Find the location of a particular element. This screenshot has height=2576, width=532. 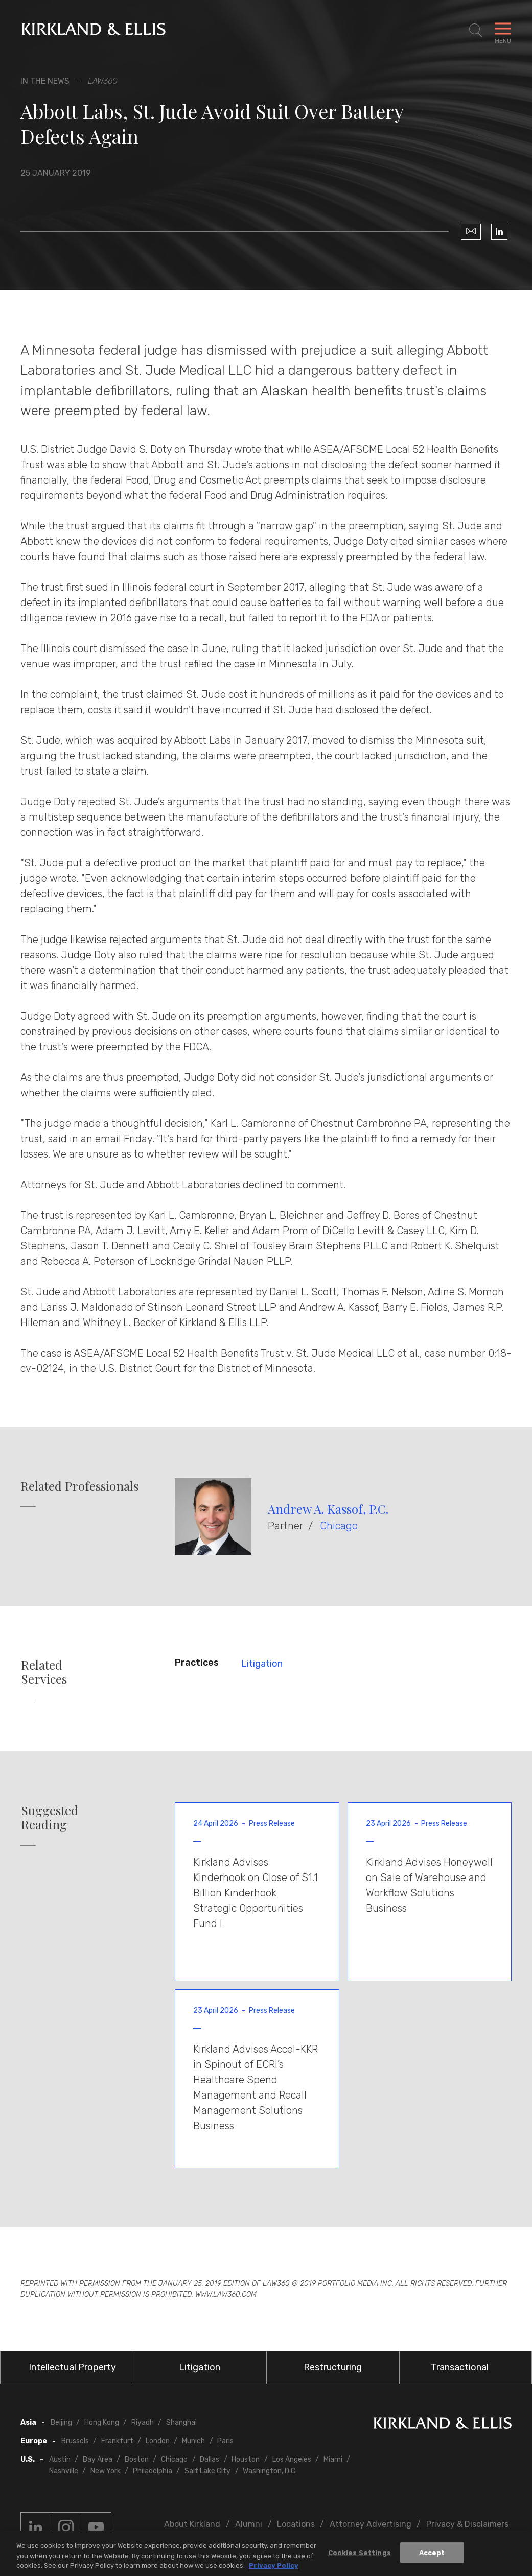

Andrew A. Kassof, P.C. is located at coordinates (328, 1509).